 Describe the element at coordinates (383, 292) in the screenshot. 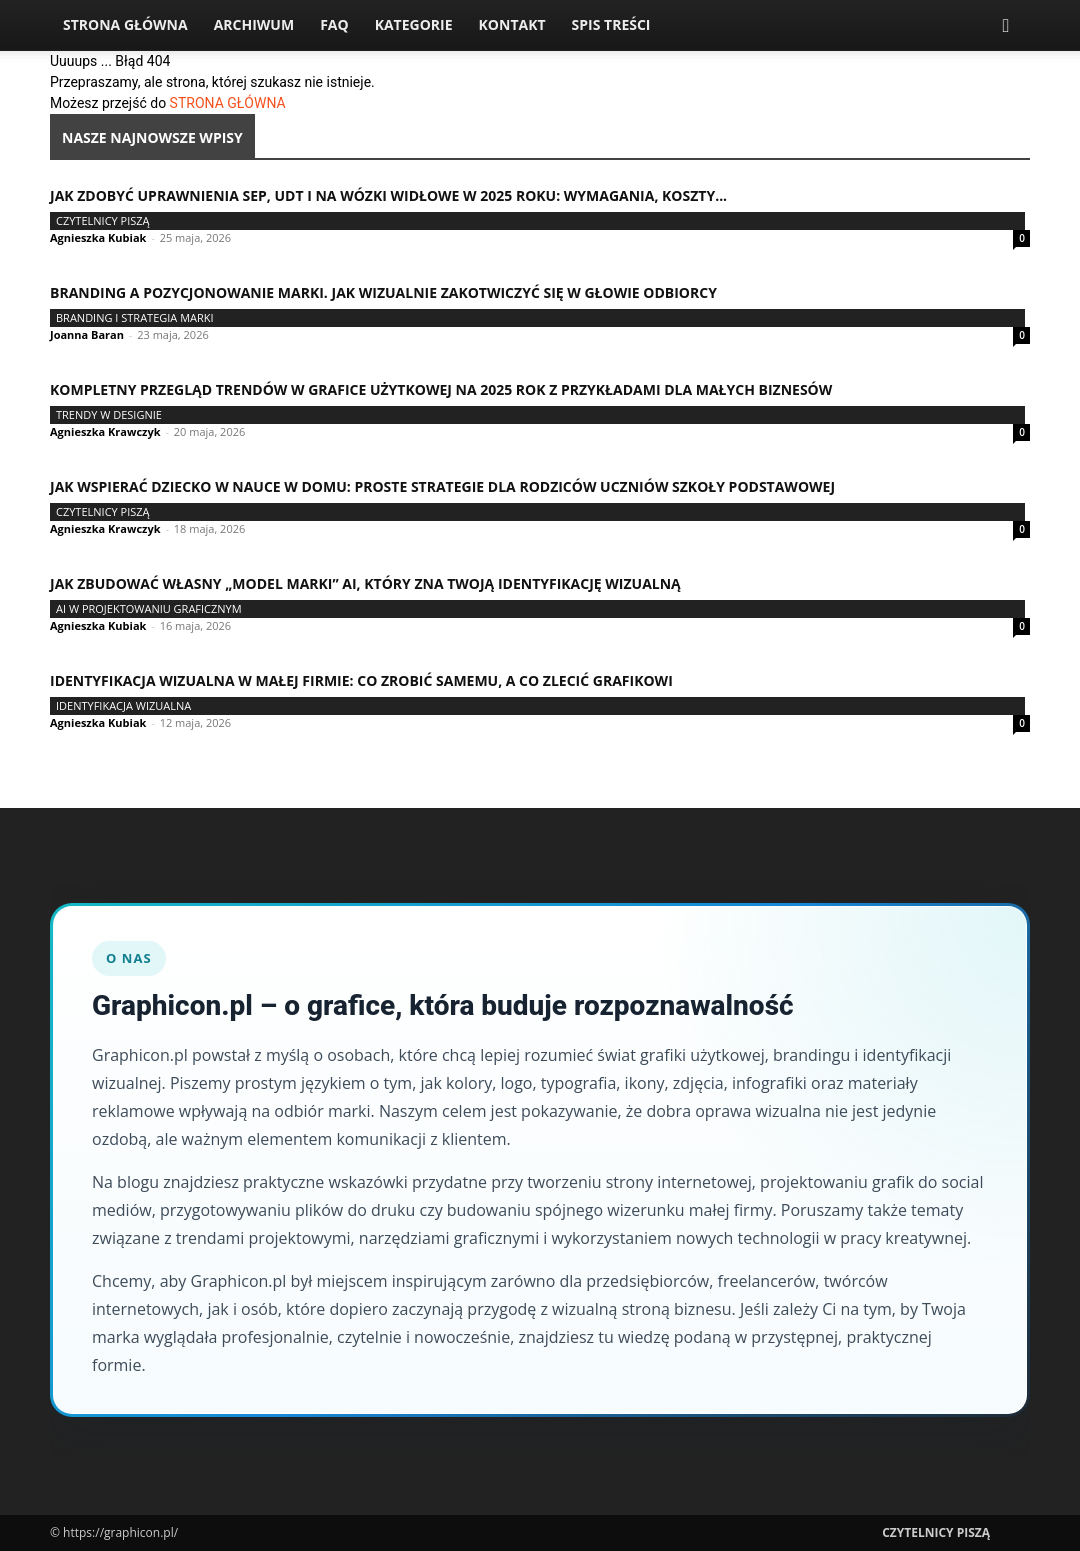

I see `Branding a pozycjonowanie marki. Jak wizualnie zakotwiczyć się w głowie odbiorcy` at that location.